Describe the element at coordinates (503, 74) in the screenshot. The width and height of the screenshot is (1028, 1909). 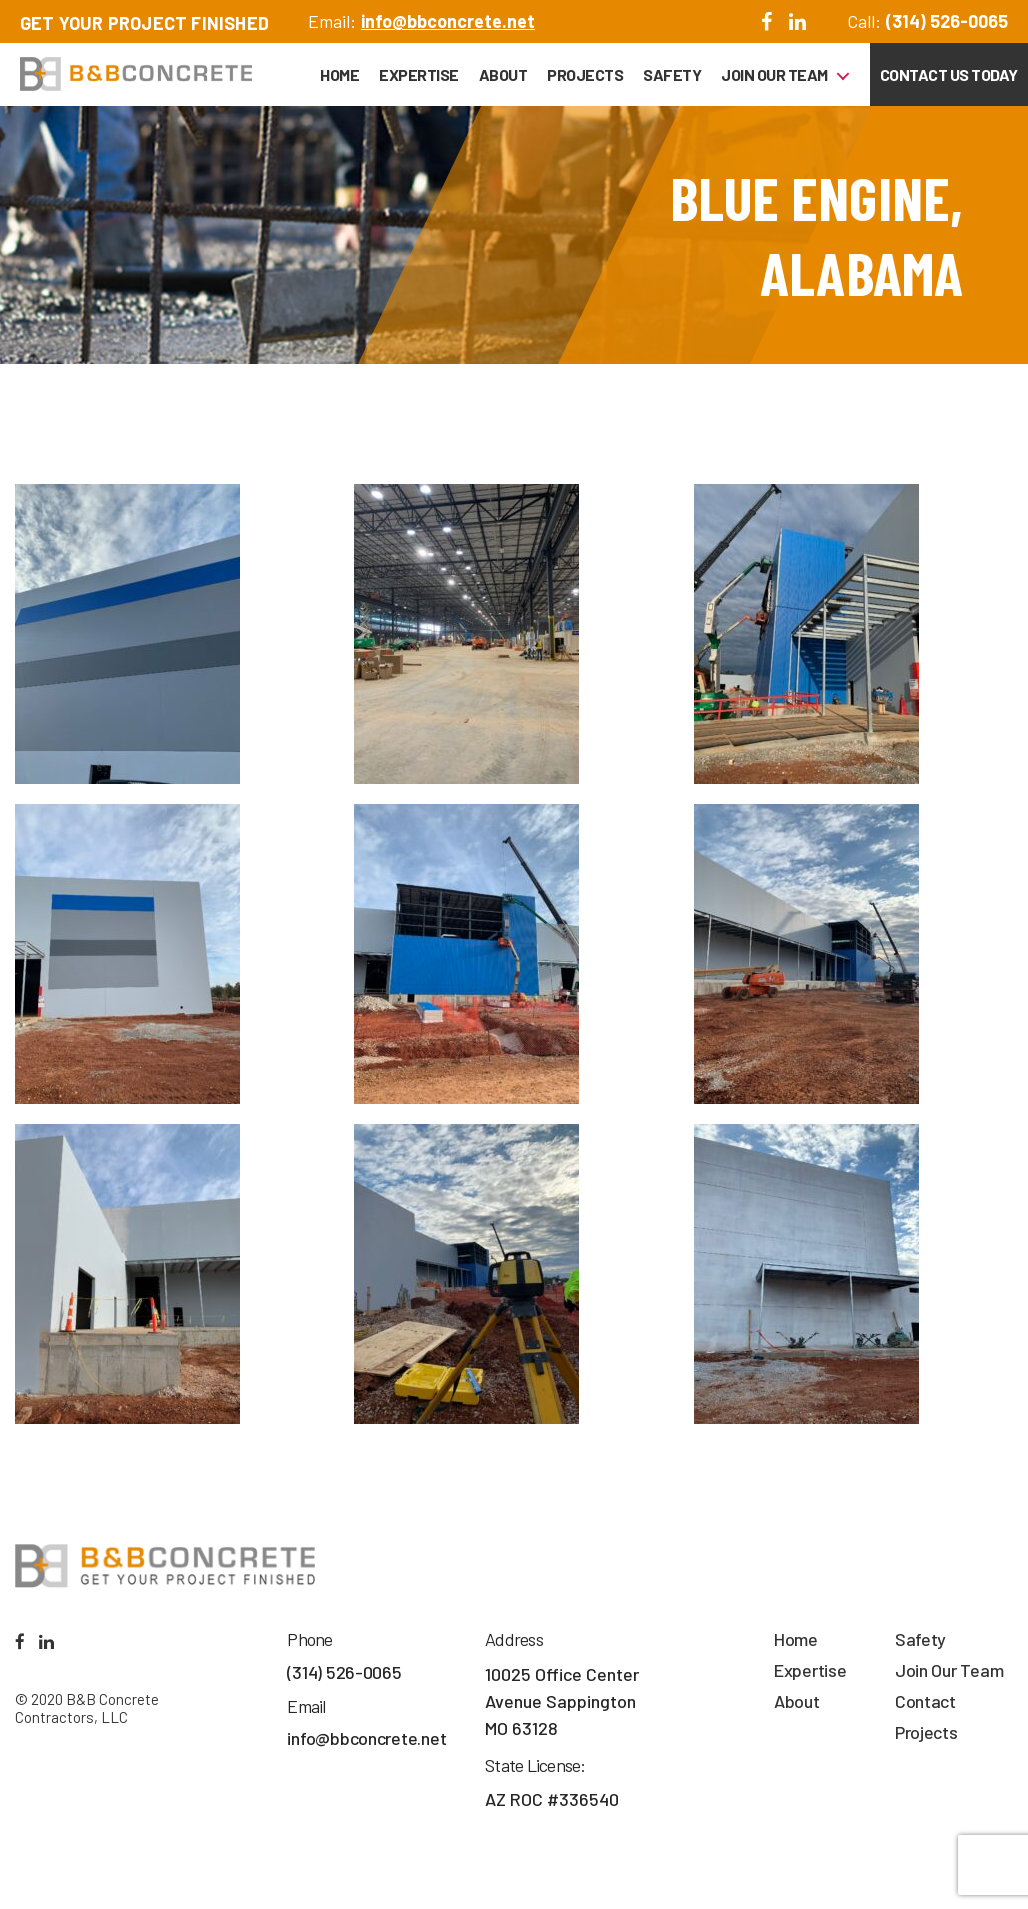
I see `About` at that location.